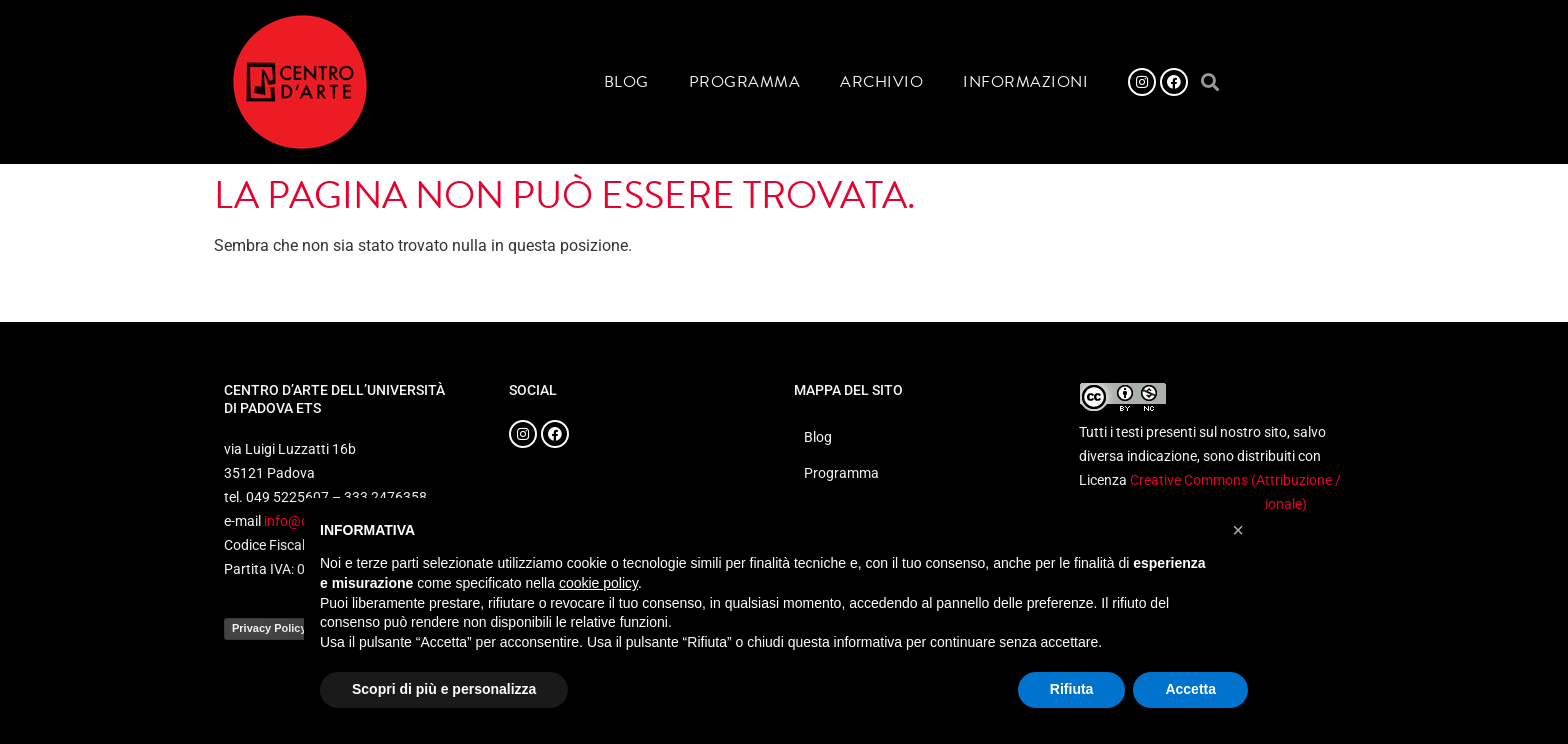 Image resolution: width=1568 pixels, height=744 pixels. Describe the element at coordinates (269, 628) in the screenshot. I see `Privacy Policy` at that location.